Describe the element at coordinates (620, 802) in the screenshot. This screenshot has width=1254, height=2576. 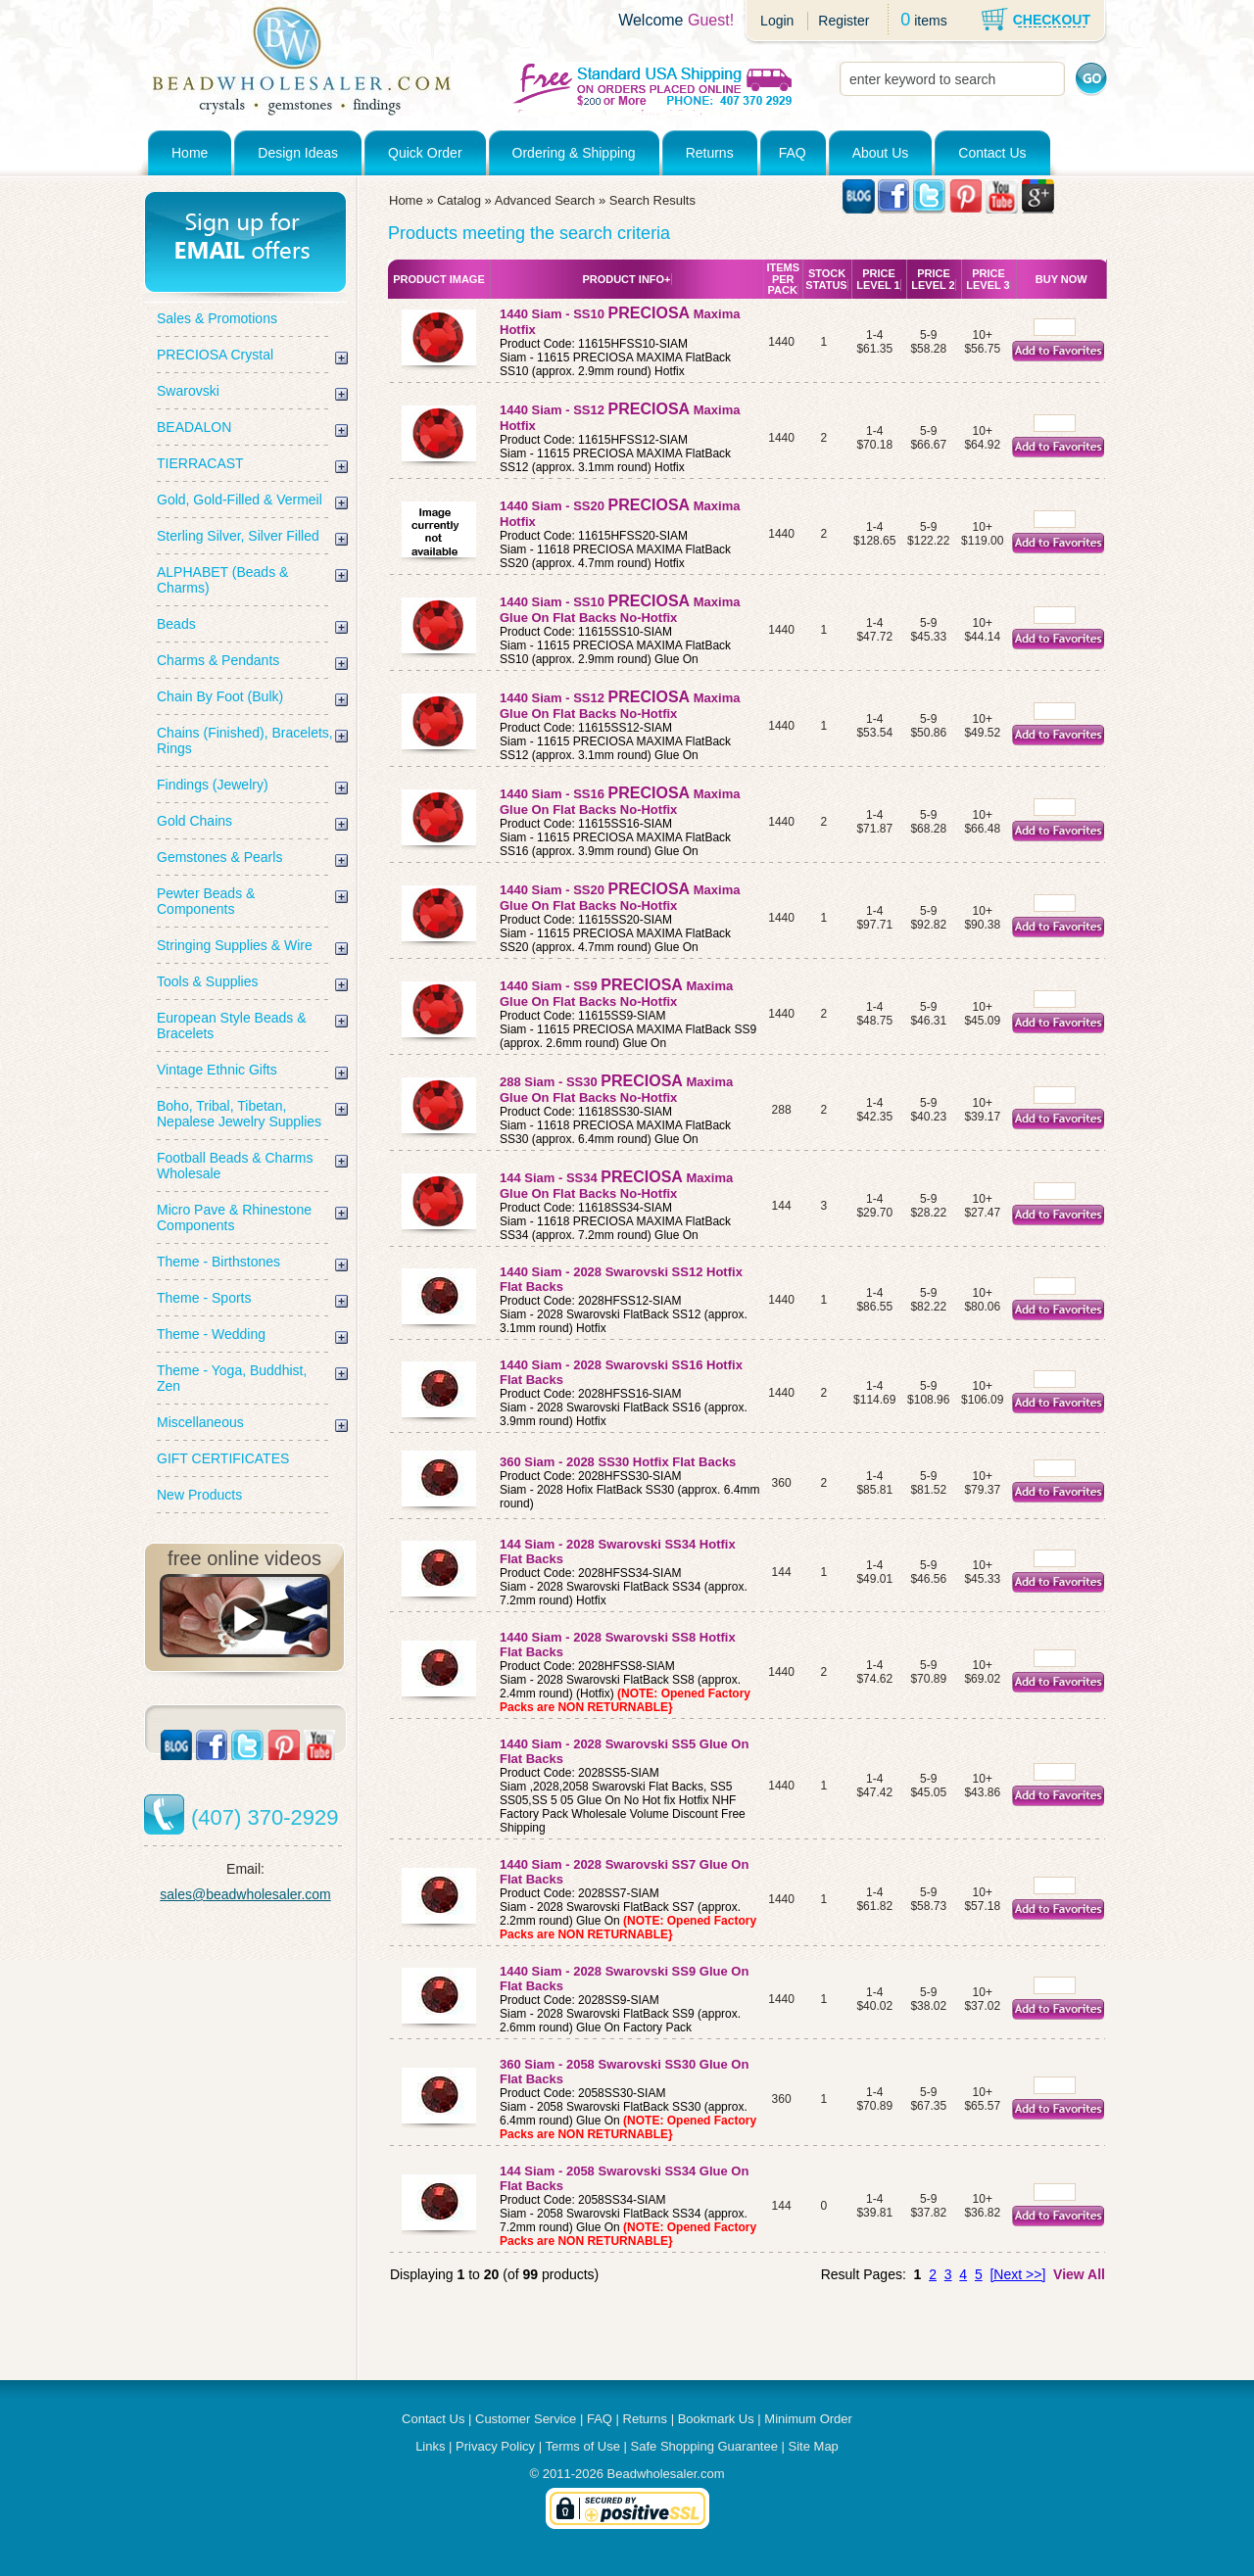
I see `1440 Siam - SS16 Maxima Glue On Flat Backs No-Hotfix` at that location.